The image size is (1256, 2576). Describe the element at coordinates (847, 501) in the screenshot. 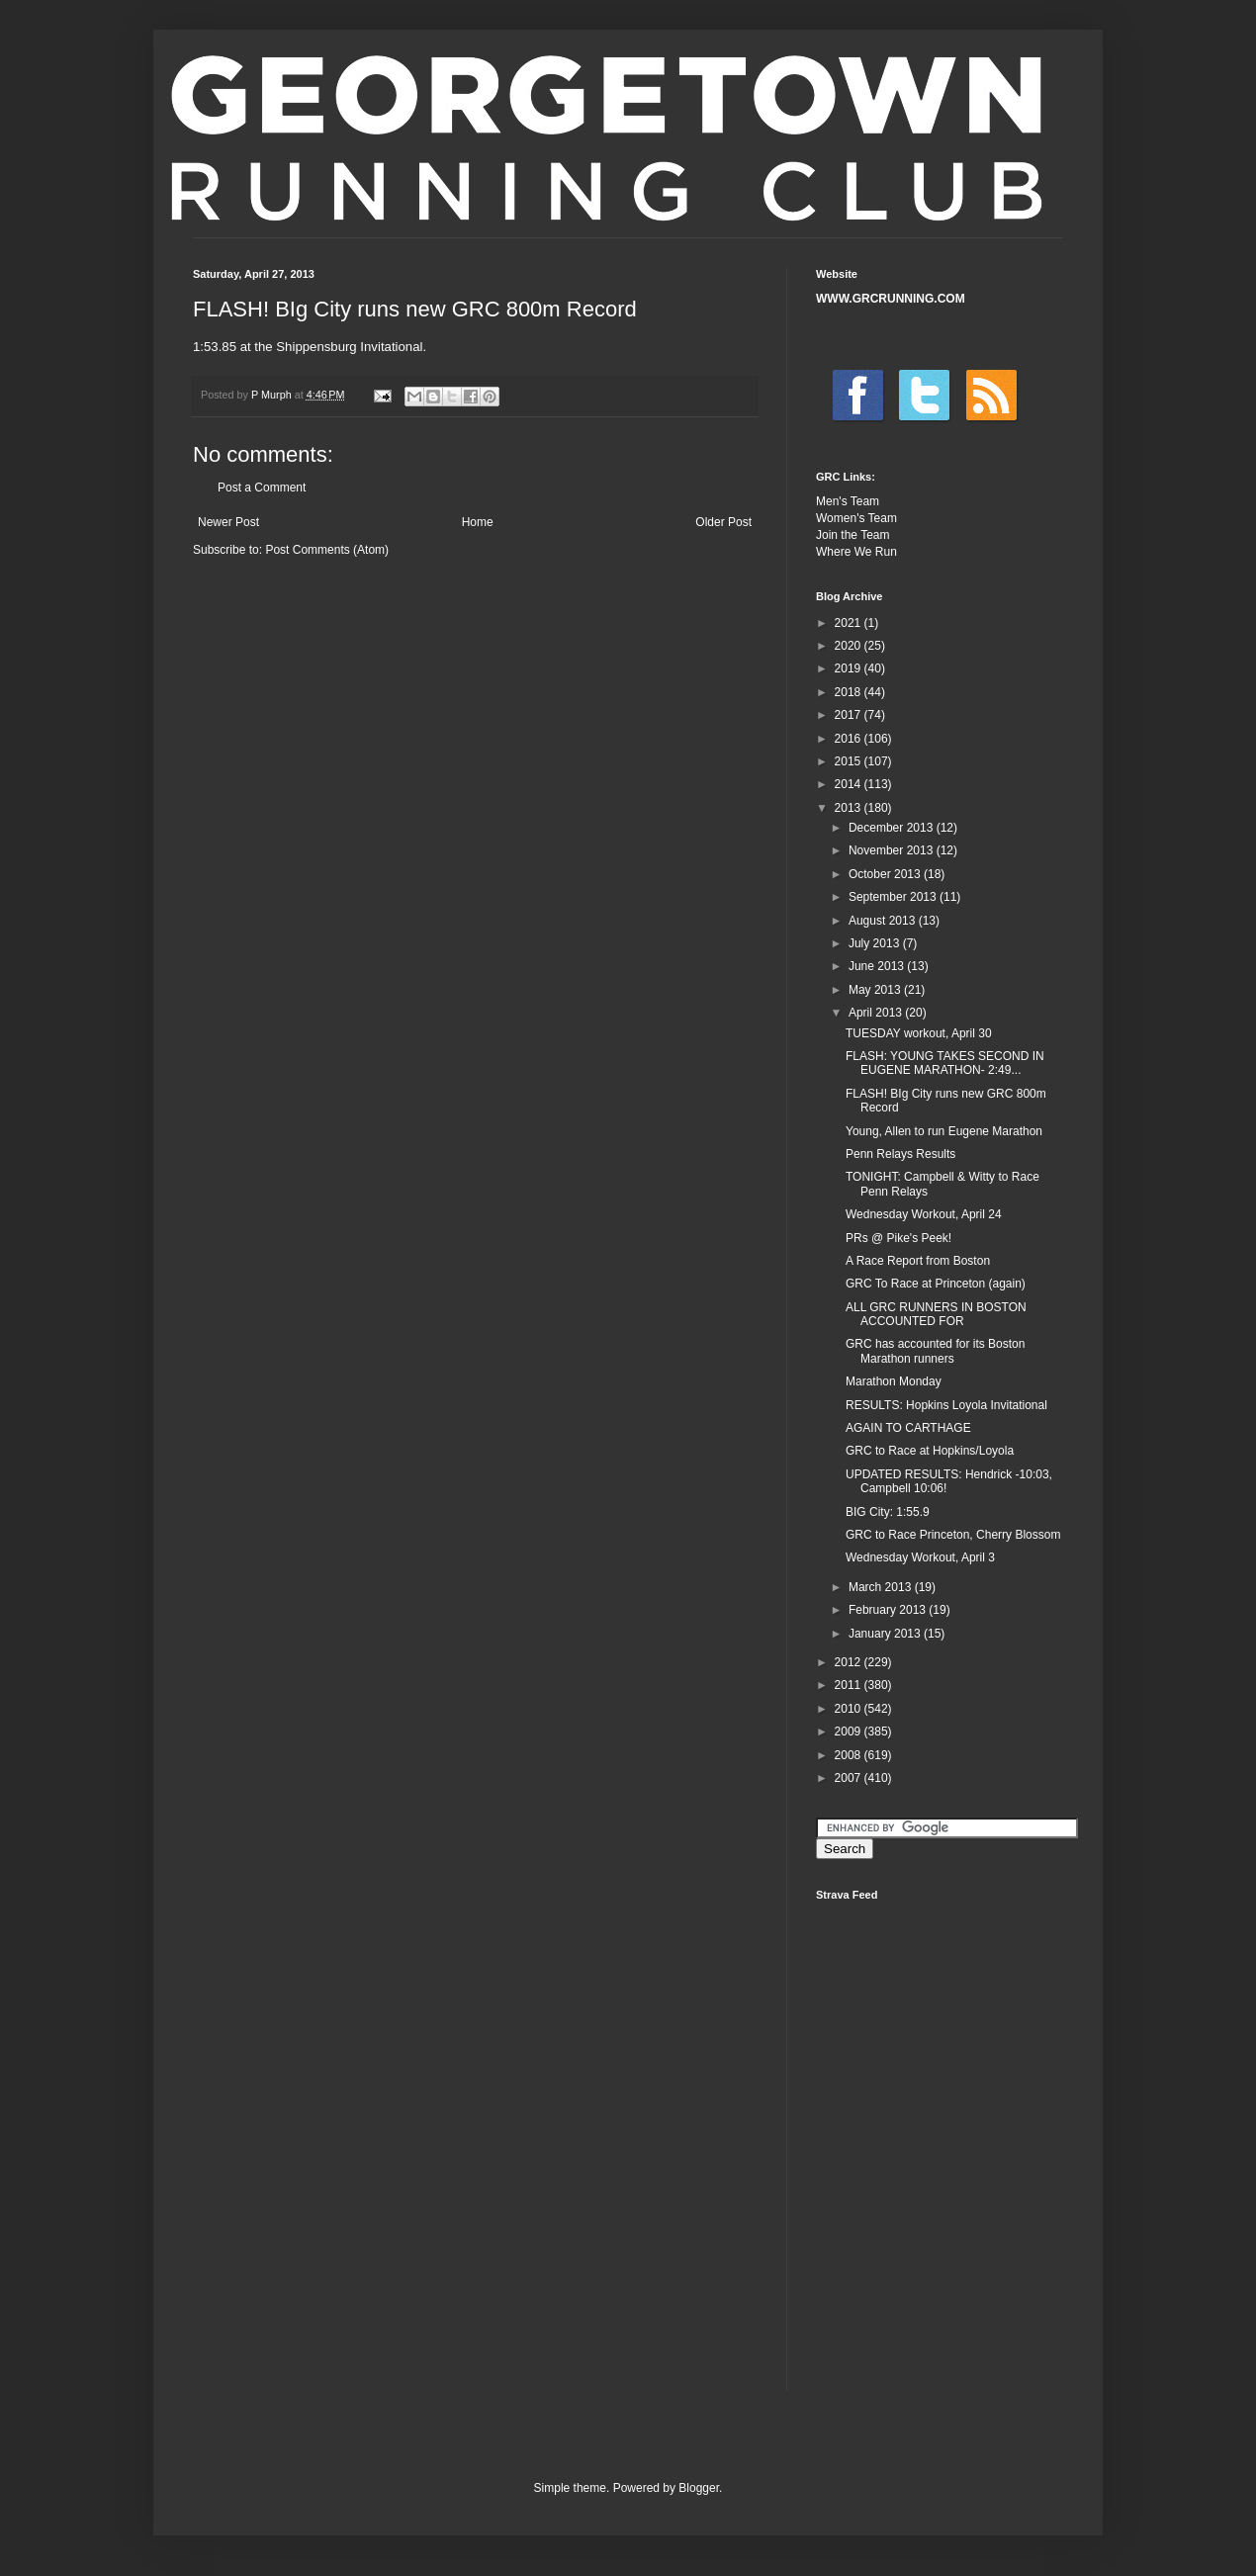

I see `Men's Team` at that location.